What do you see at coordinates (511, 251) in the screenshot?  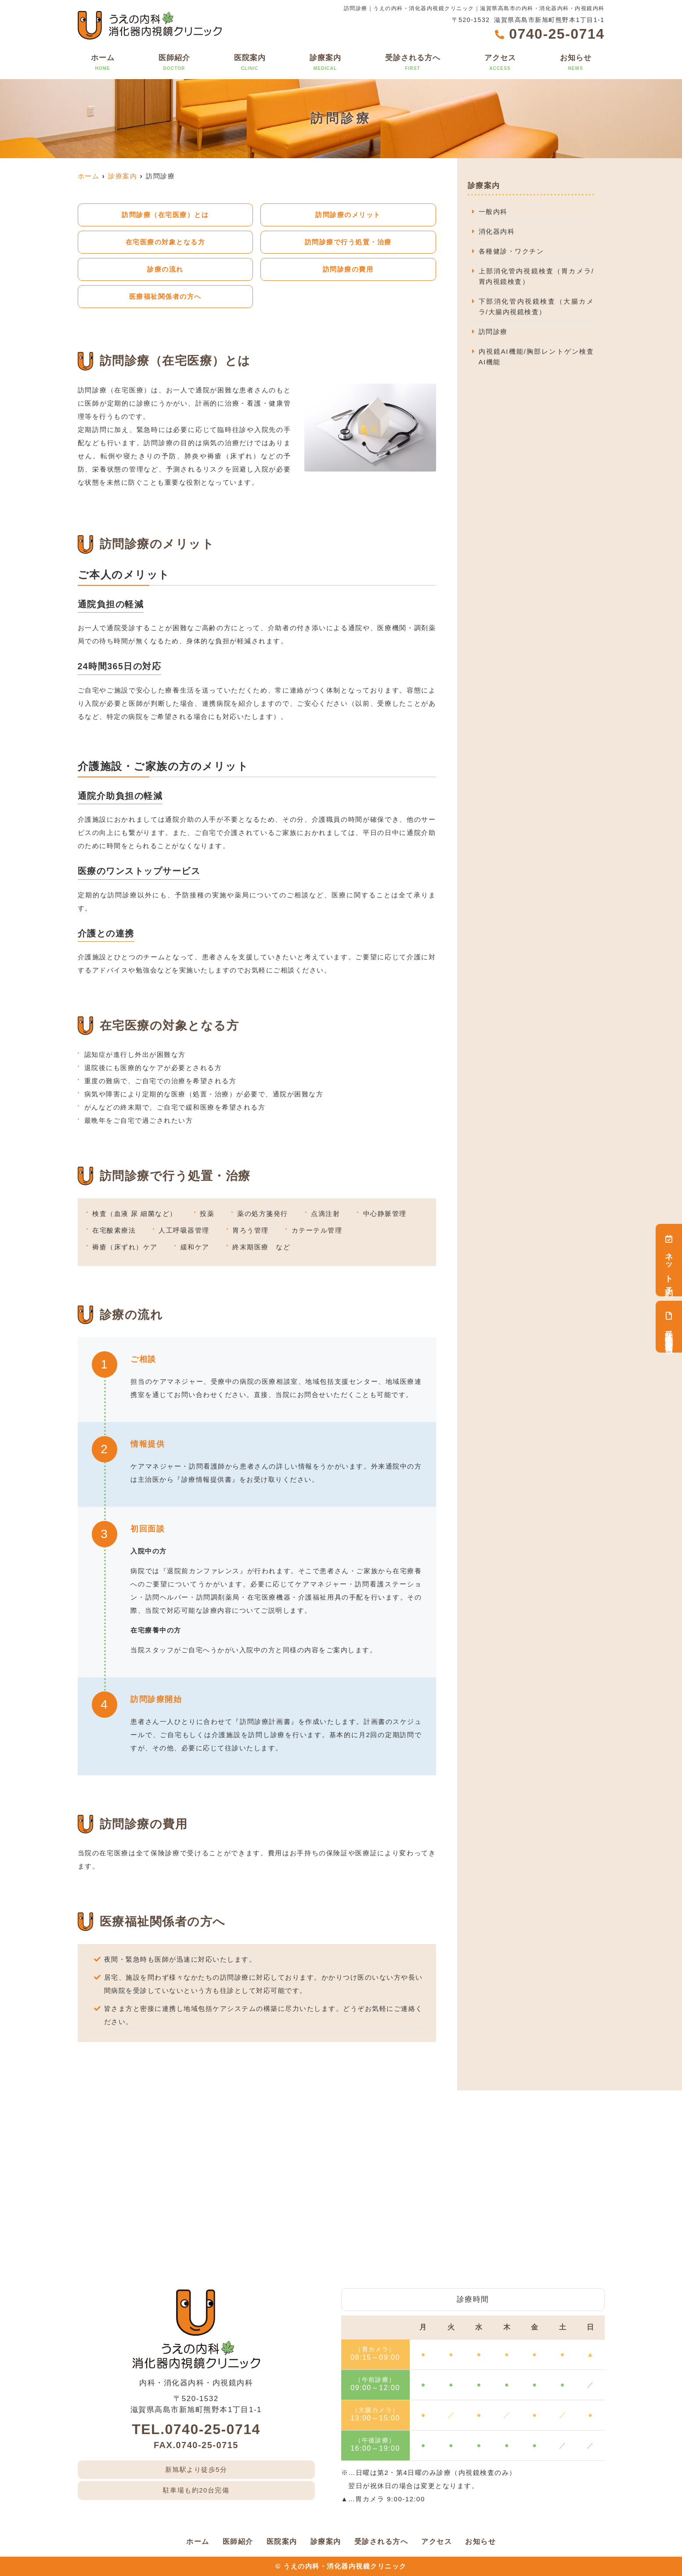 I see `各種健診・ワクチン` at bounding box center [511, 251].